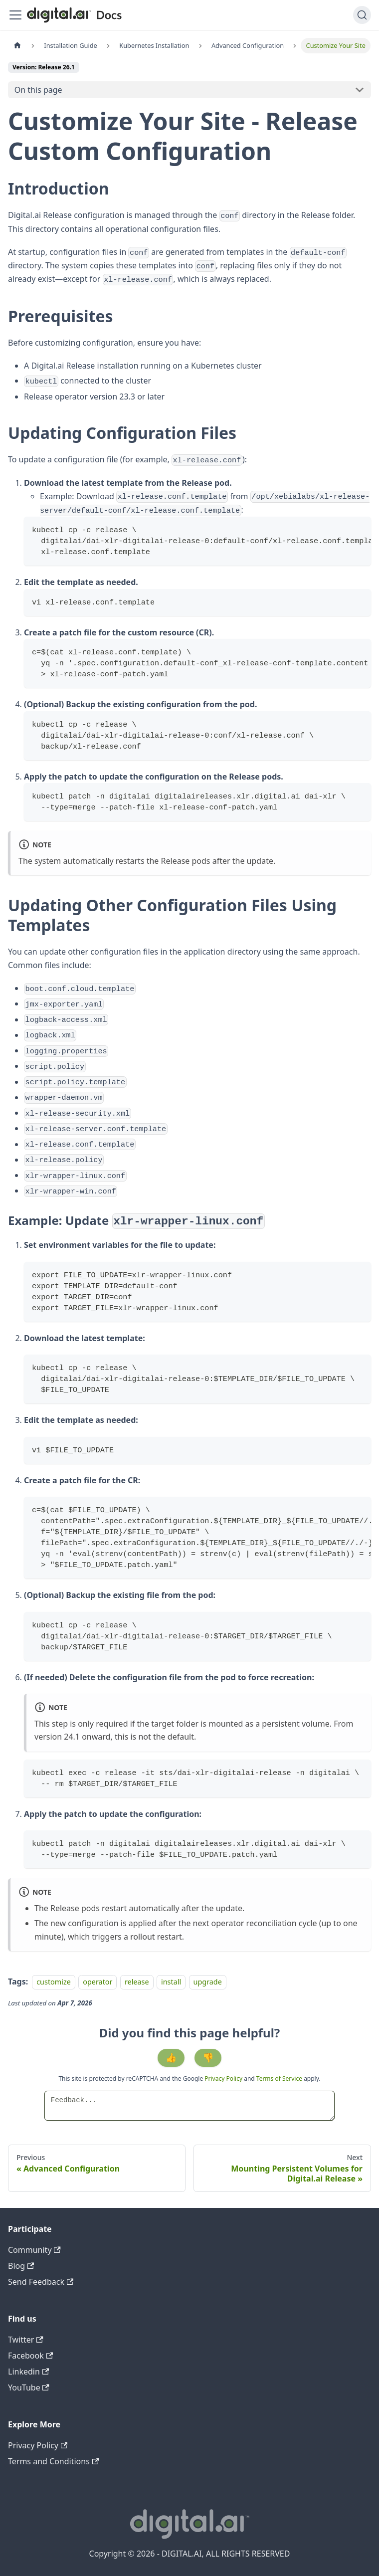  What do you see at coordinates (207, 1981) in the screenshot?
I see `upgrade` at bounding box center [207, 1981].